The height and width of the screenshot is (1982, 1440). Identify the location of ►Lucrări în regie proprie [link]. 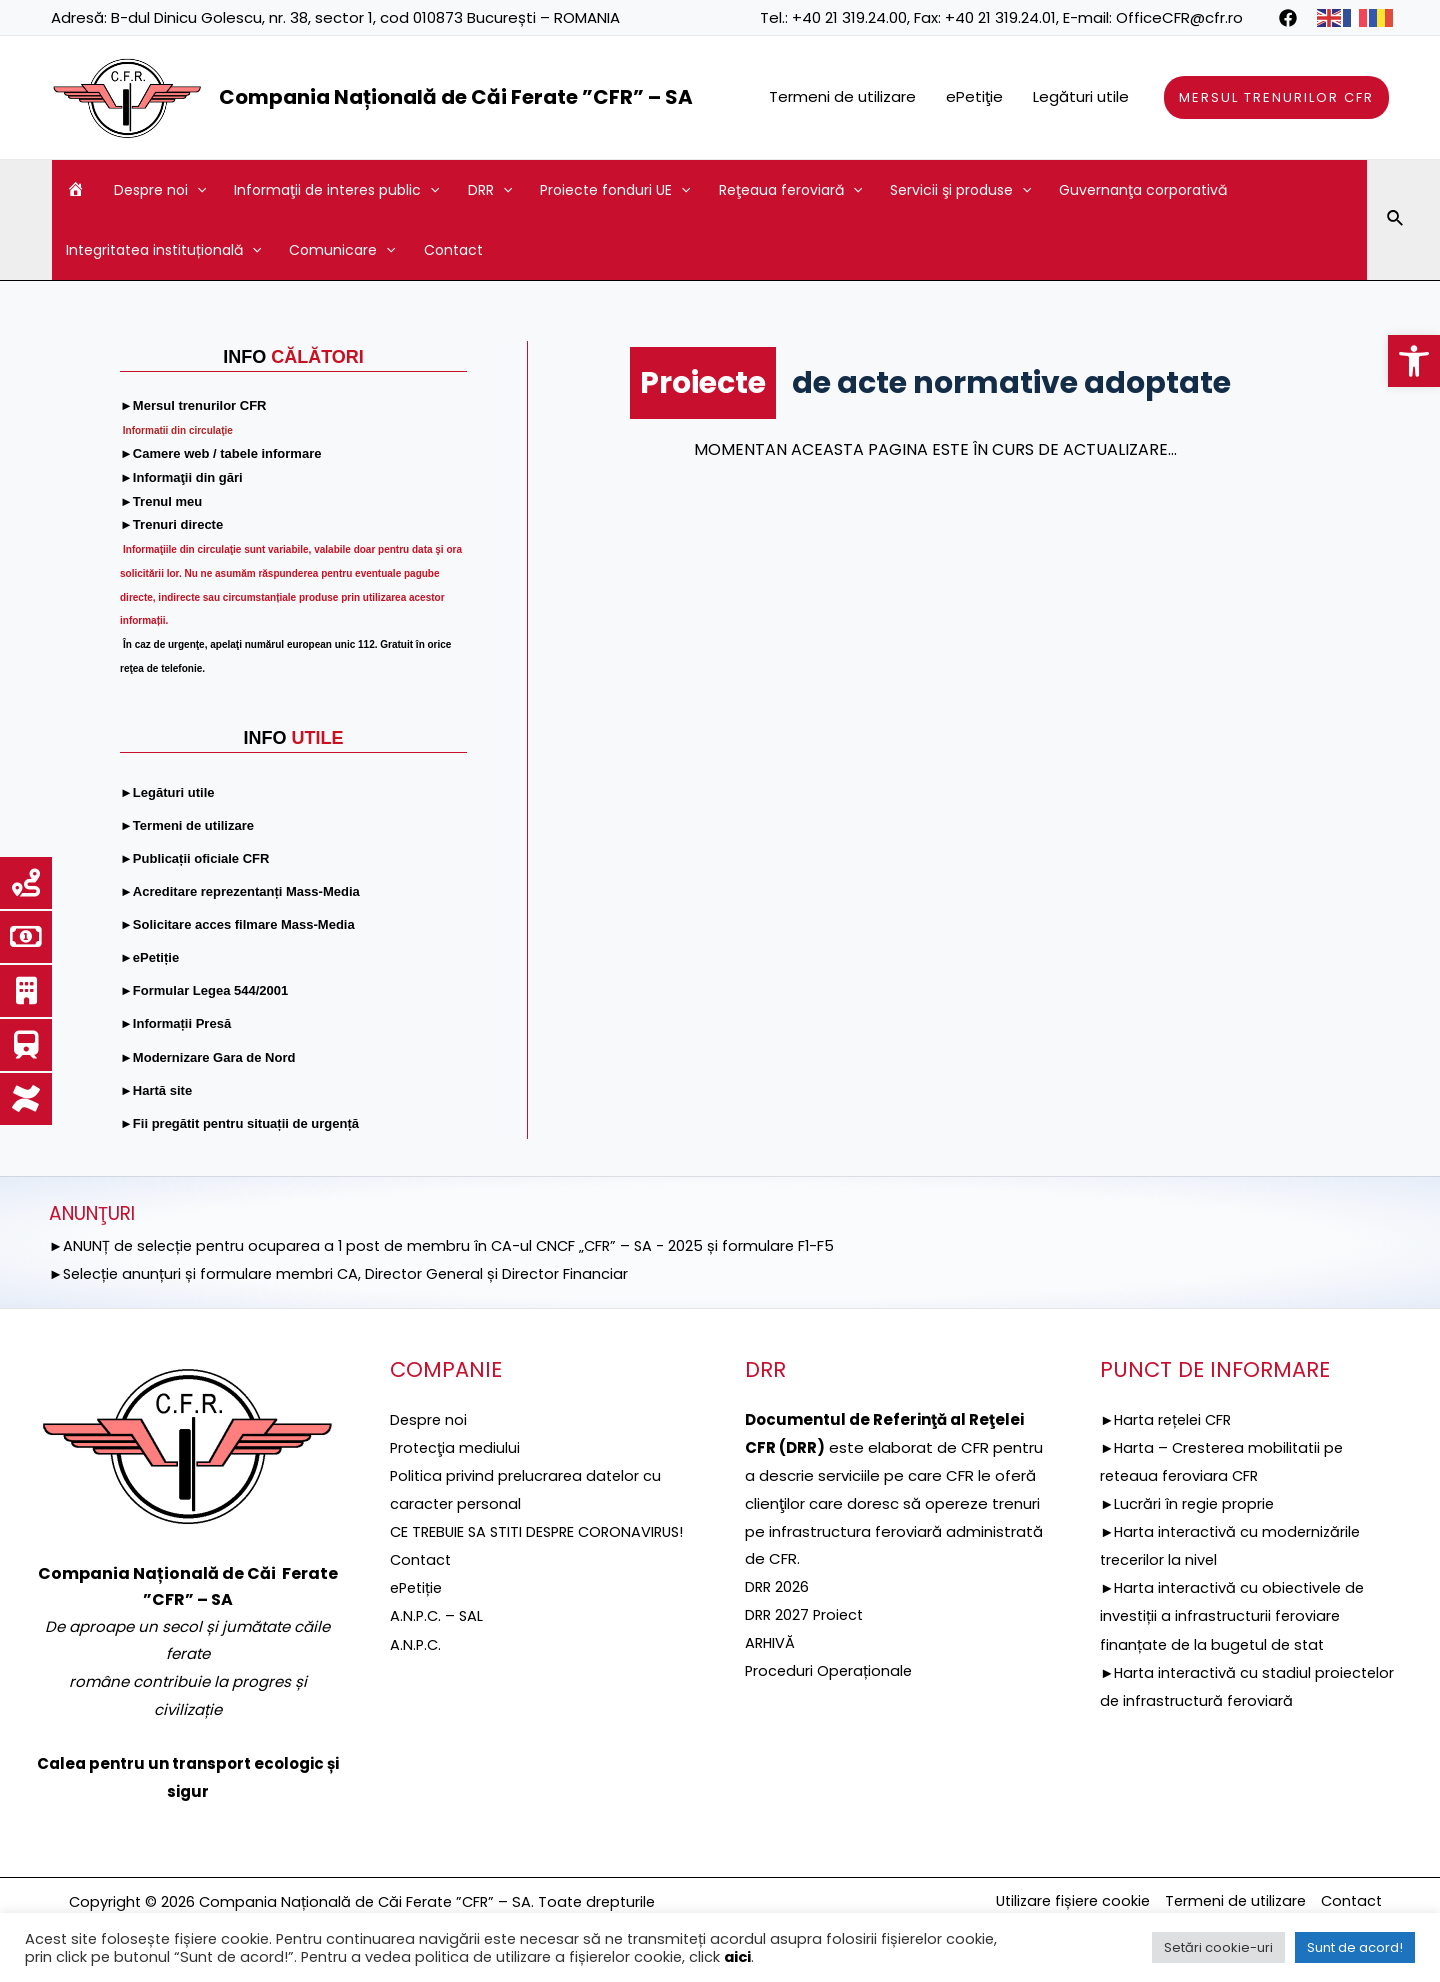
(1189, 1502).